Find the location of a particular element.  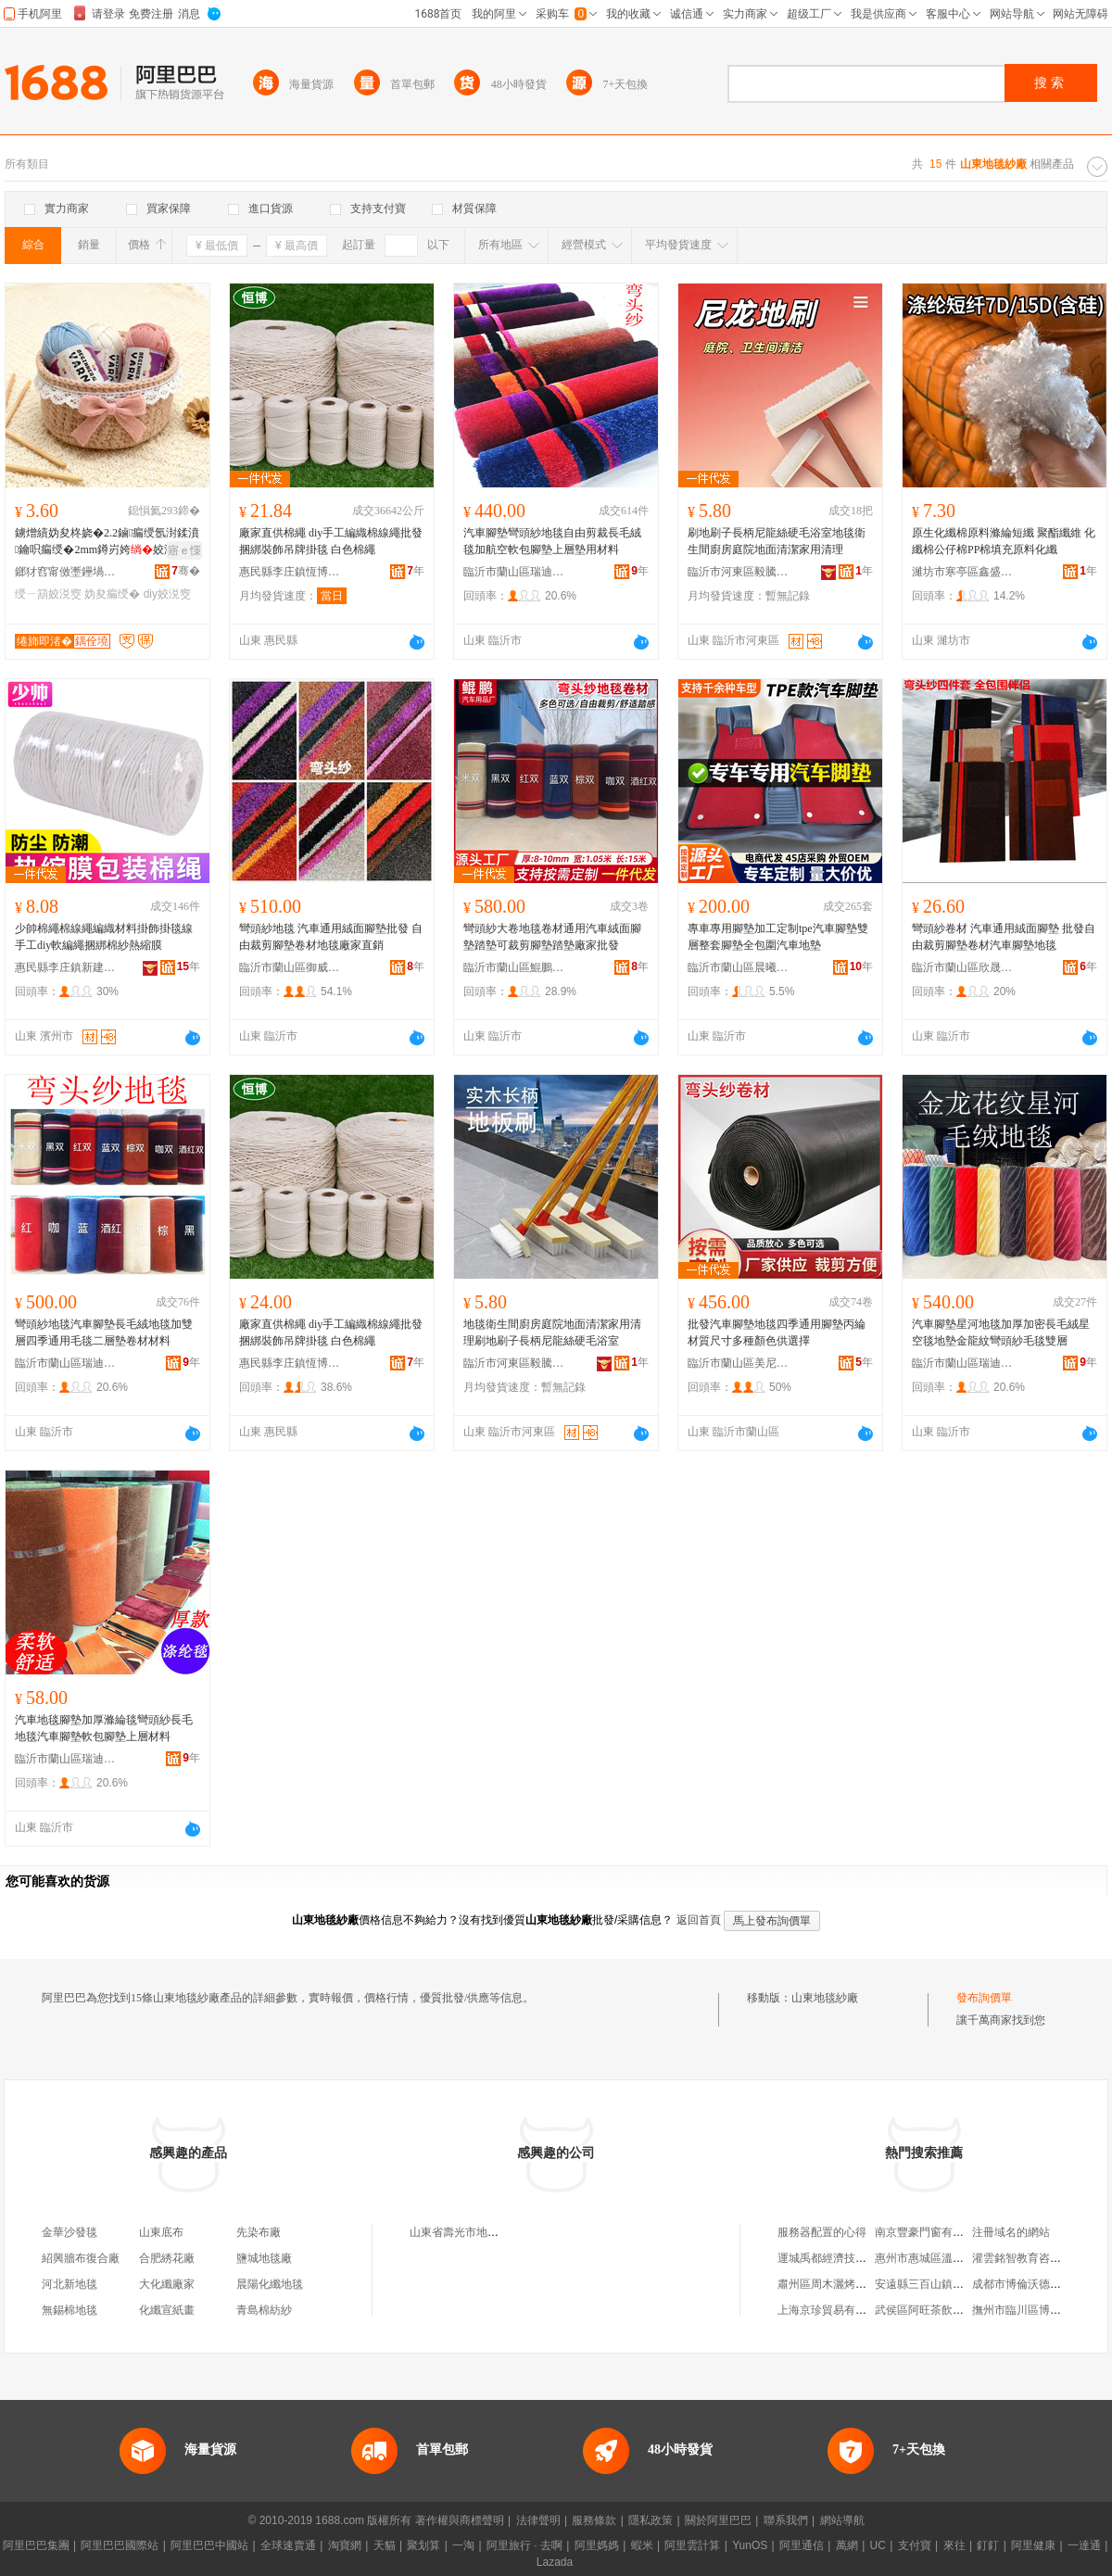

大化纖廠家 is located at coordinates (167, 2284).